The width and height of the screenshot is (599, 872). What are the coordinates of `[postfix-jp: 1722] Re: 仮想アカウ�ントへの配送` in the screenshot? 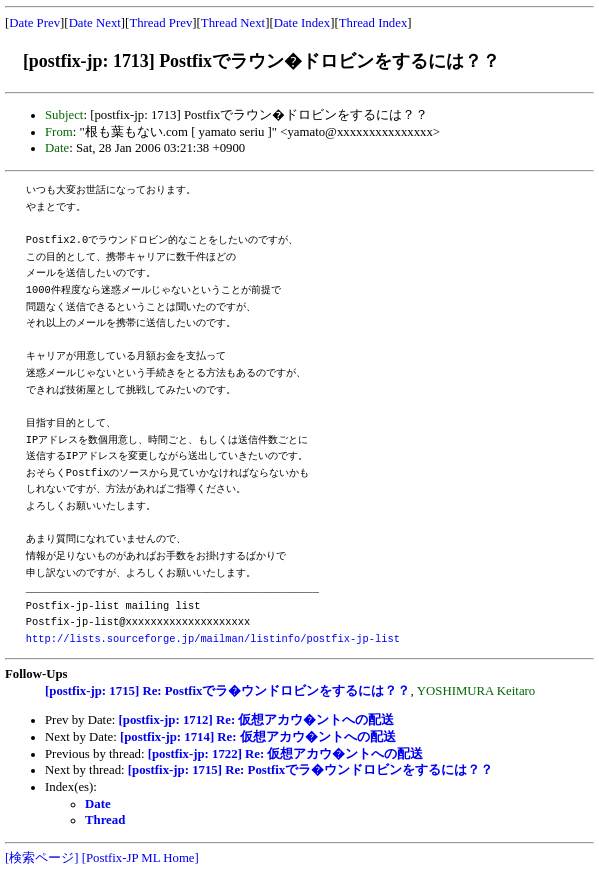 It's located at (286, 754).